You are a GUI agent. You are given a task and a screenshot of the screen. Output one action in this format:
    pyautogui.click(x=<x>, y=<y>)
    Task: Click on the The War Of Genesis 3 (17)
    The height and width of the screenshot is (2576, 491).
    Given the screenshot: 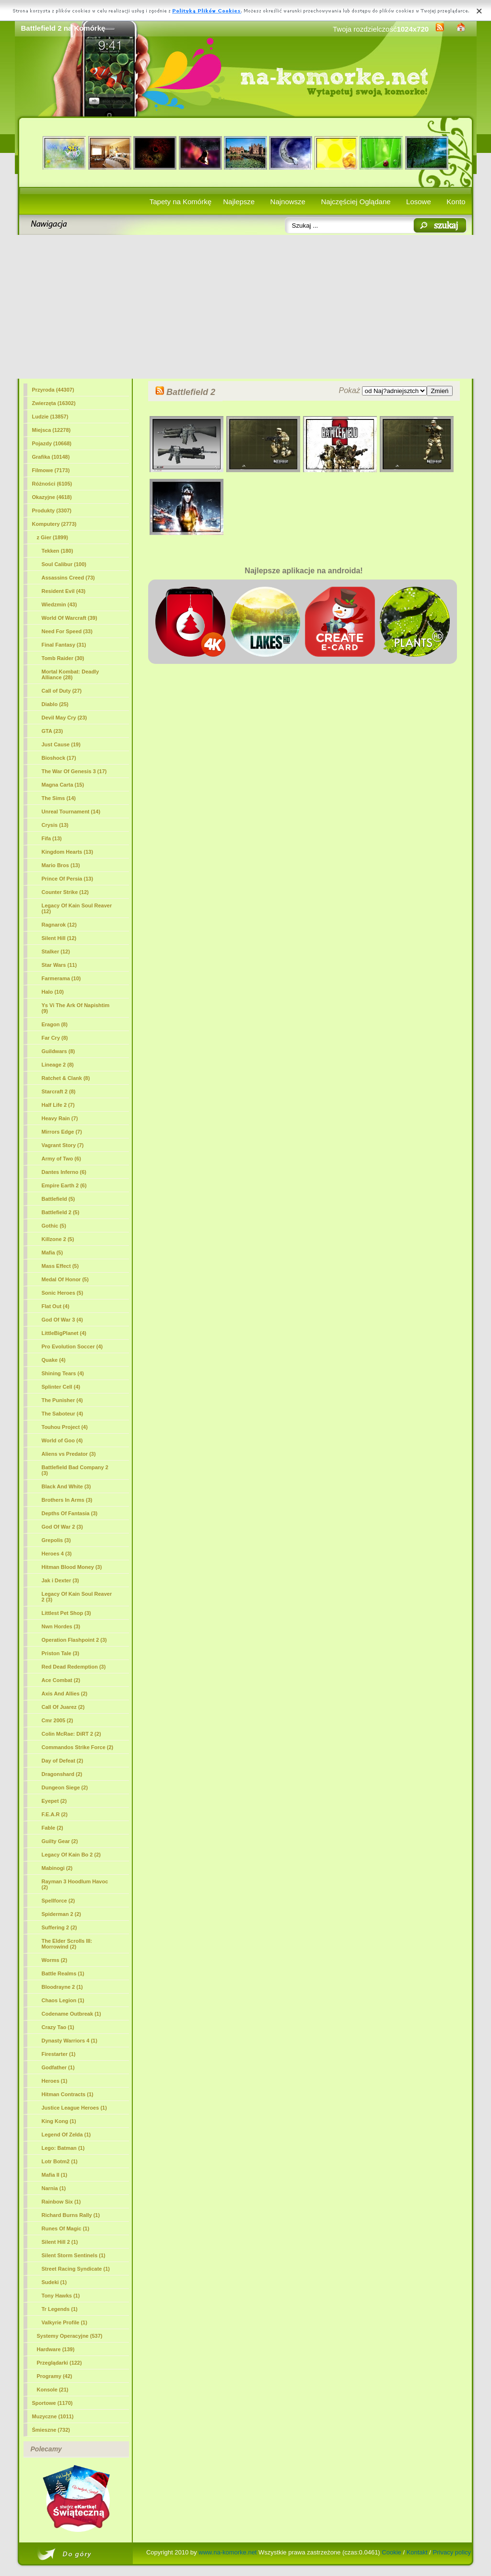 What is the action you would take?
    pyautogui.click(x=74, y=771)
    